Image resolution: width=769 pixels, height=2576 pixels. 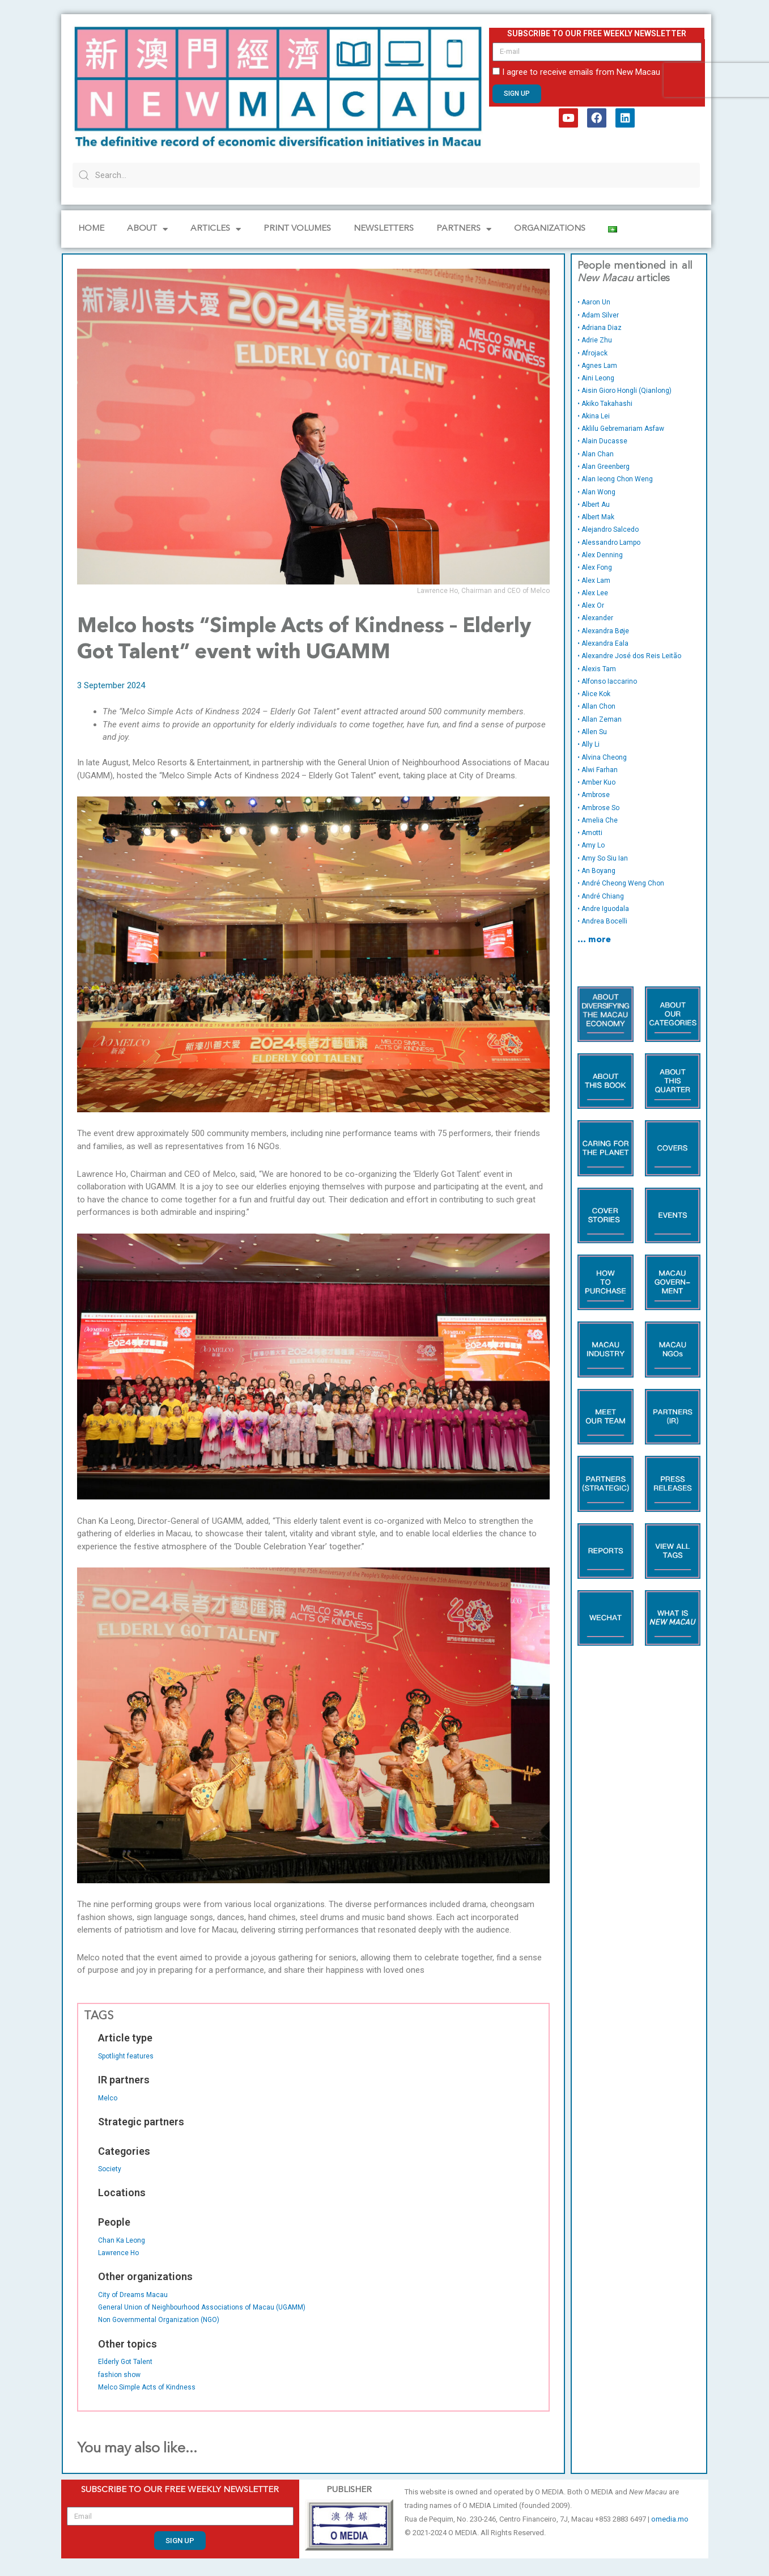 I want to click on Partners, so click(x=463, y=229).